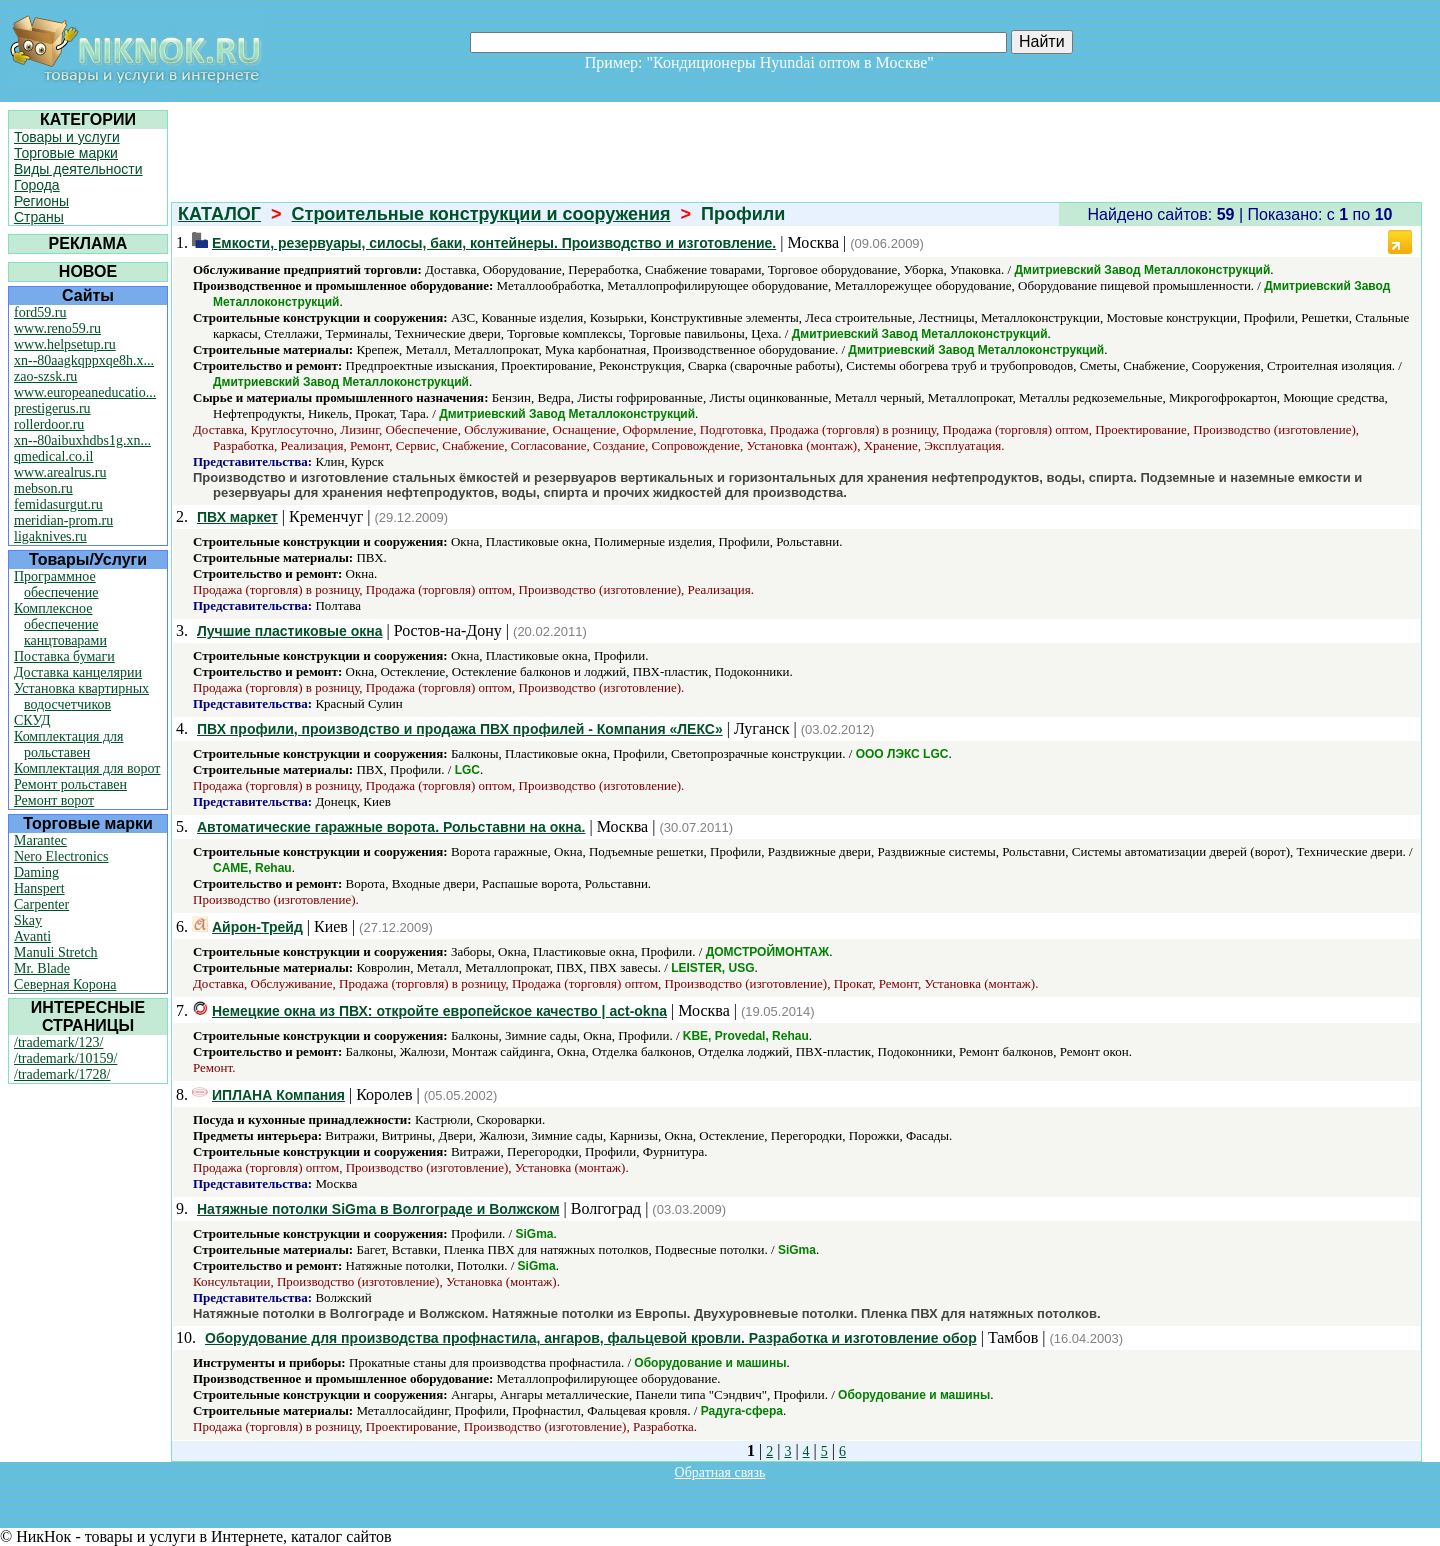 The image size is (1440, 1546). Describe the element at coordinates (52, 408) in the screenshot. I see `prestigerus.ru` at that location.